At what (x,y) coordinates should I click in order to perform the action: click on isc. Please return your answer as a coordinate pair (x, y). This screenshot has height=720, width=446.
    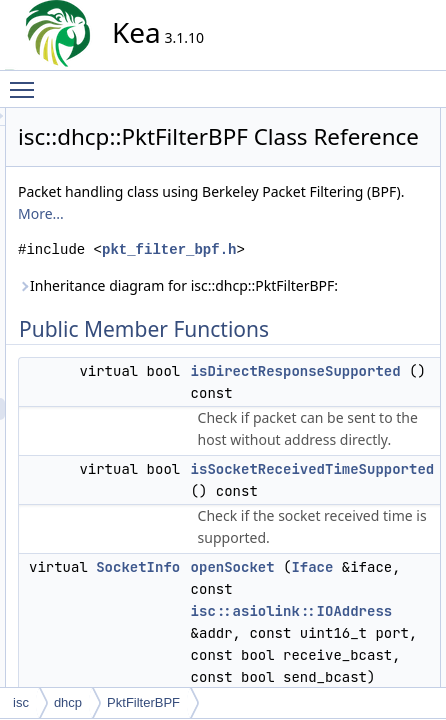
    Looking at the image, I should click on (21, 702).